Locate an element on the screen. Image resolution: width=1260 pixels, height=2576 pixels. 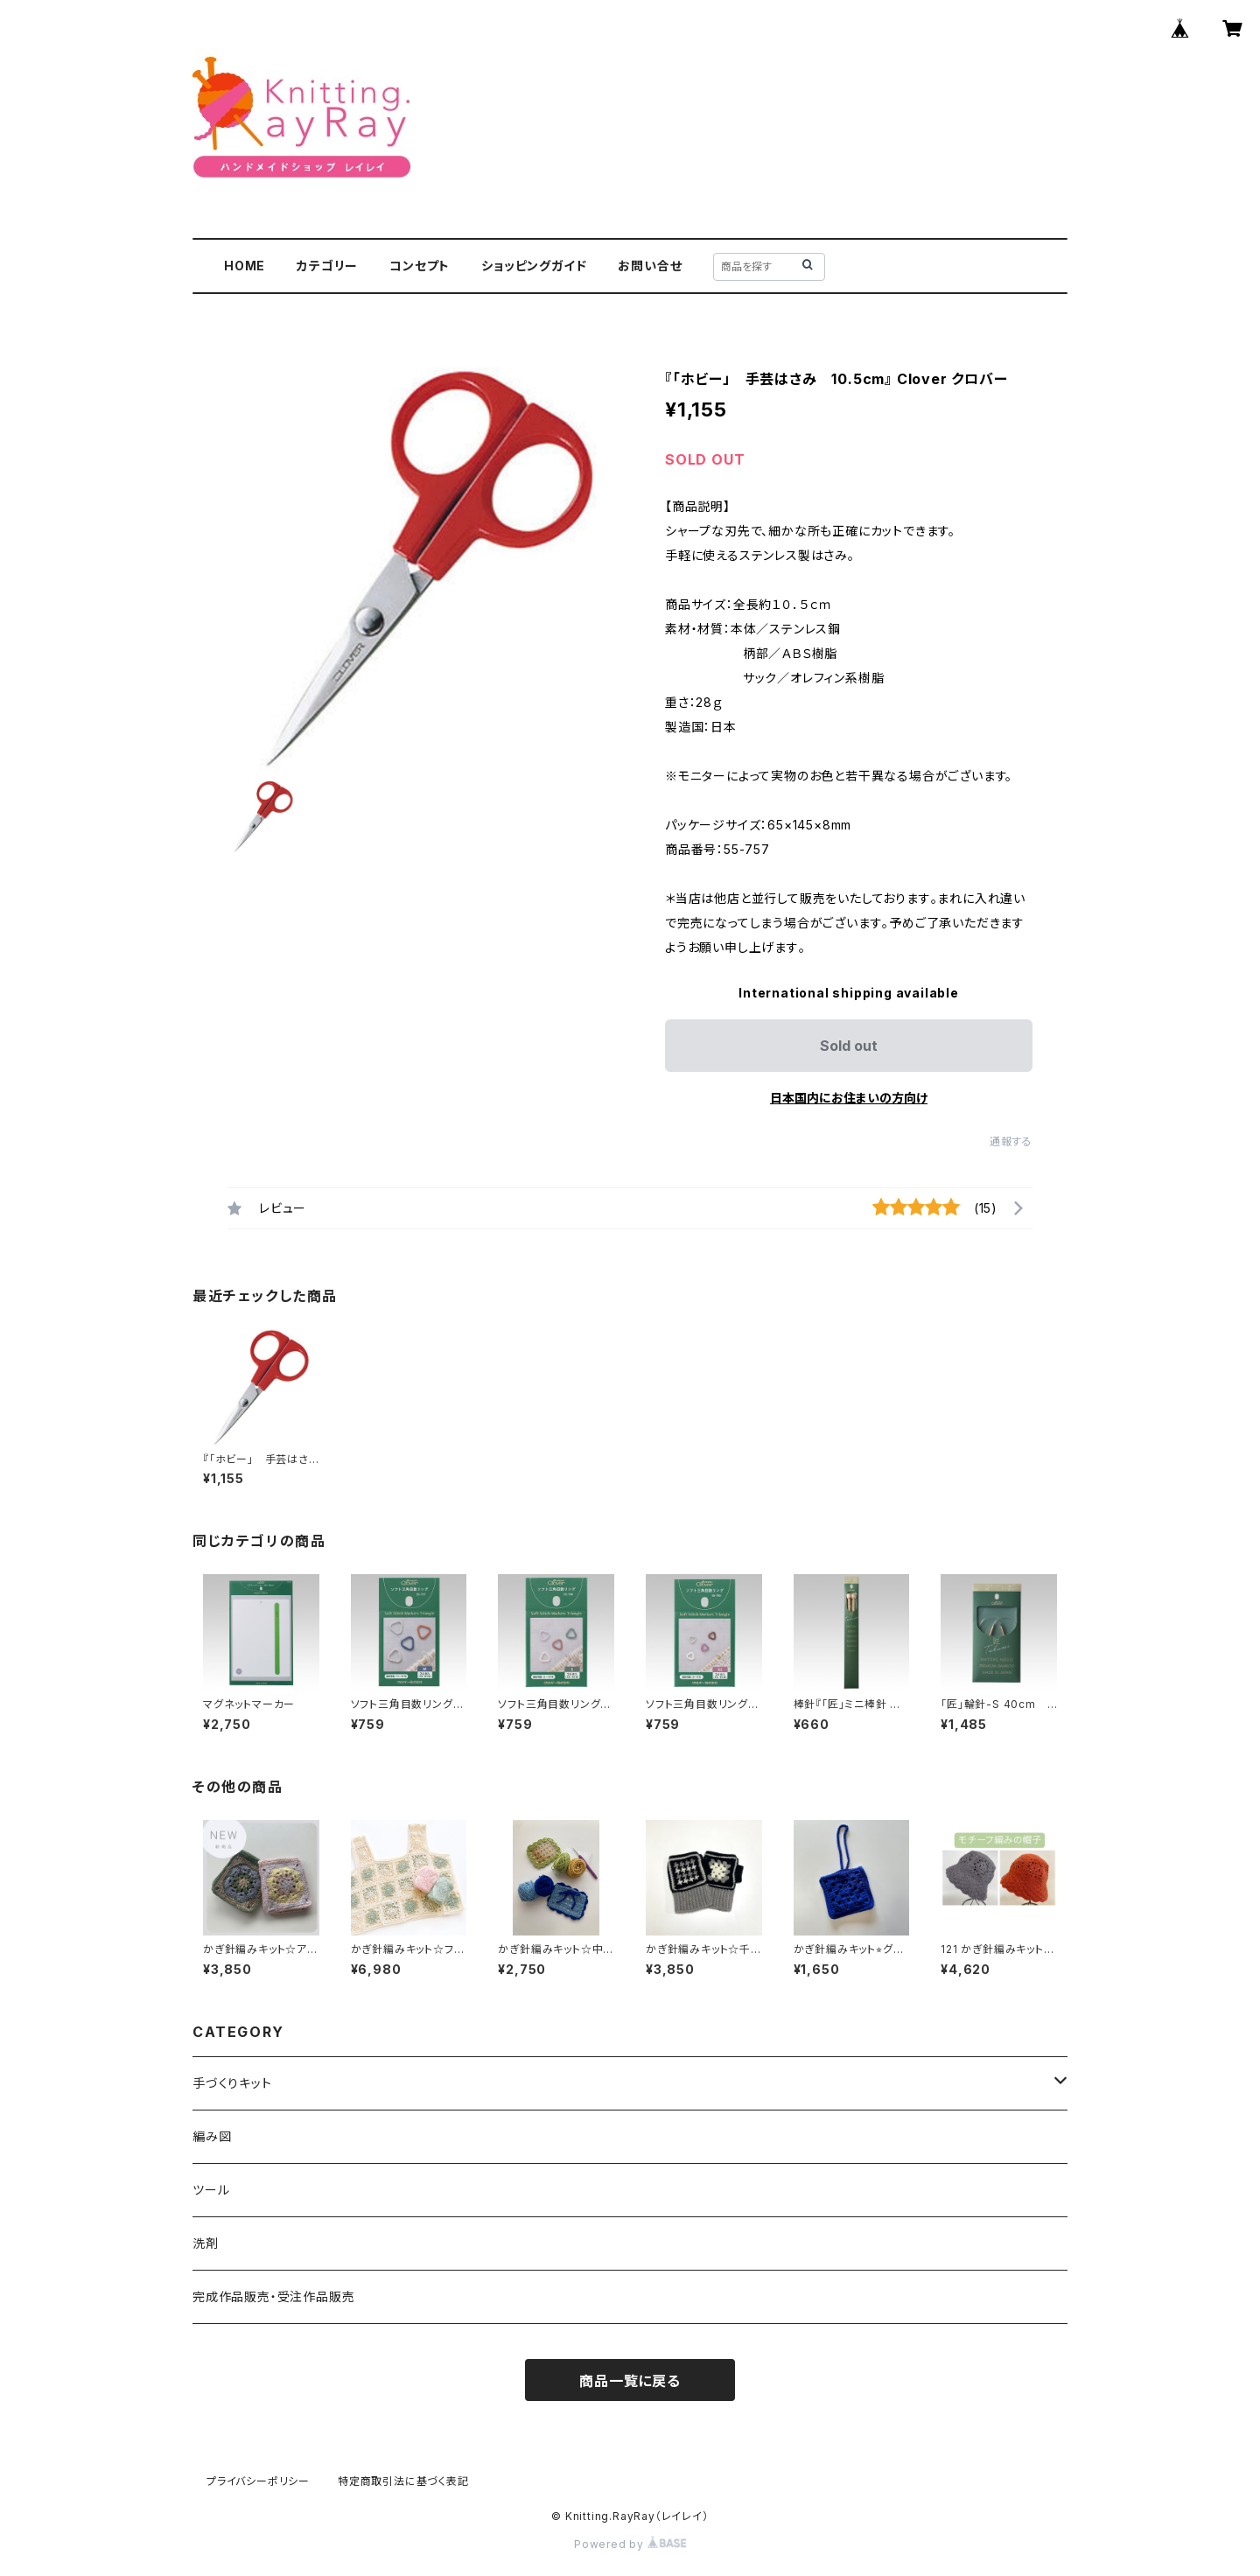
完成作品販売・受注作品販売 is located at coordinates (273, 2296).